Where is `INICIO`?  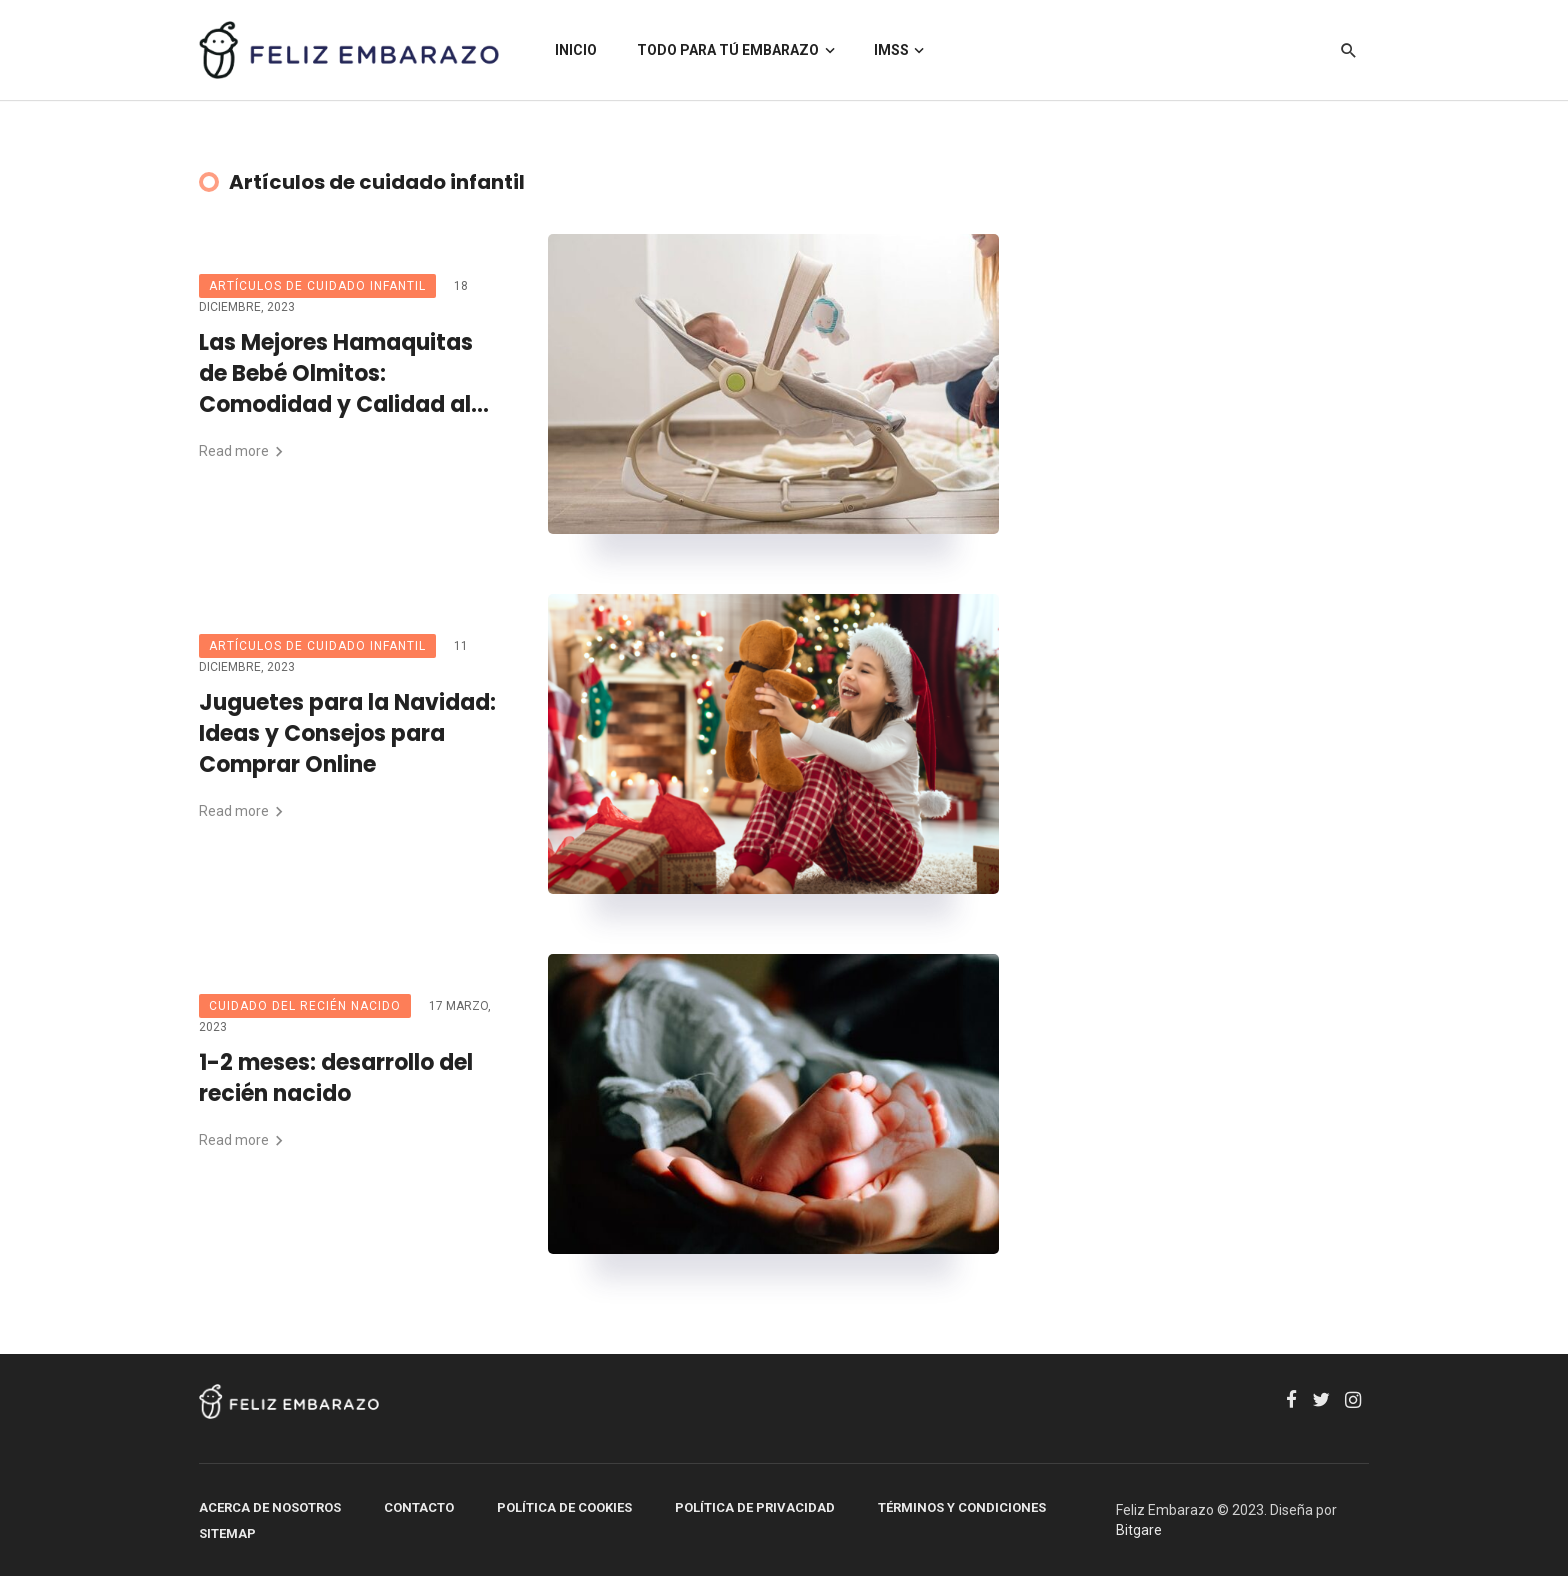 INICIO is located at coordinates (576, 50).